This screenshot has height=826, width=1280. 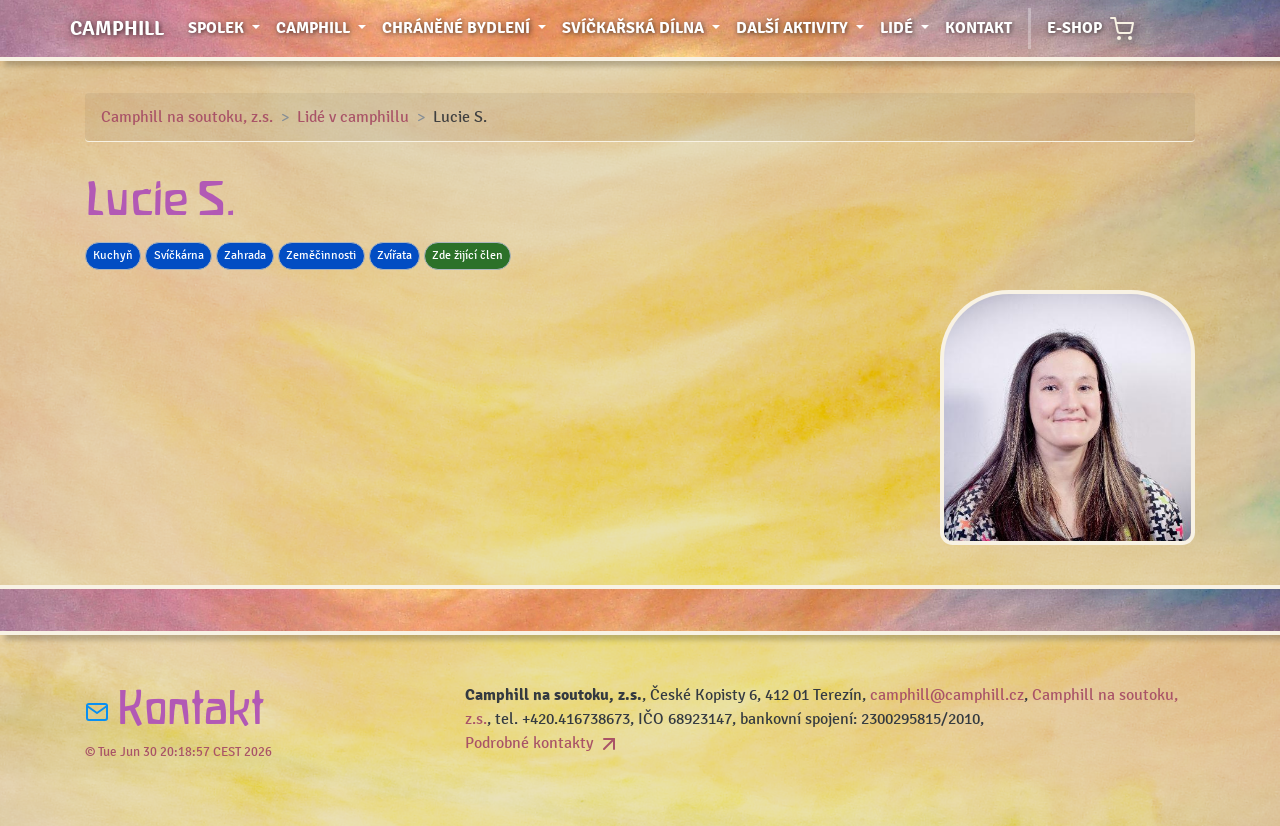 I want to click on Kontakt, so click(x=978, y=28).